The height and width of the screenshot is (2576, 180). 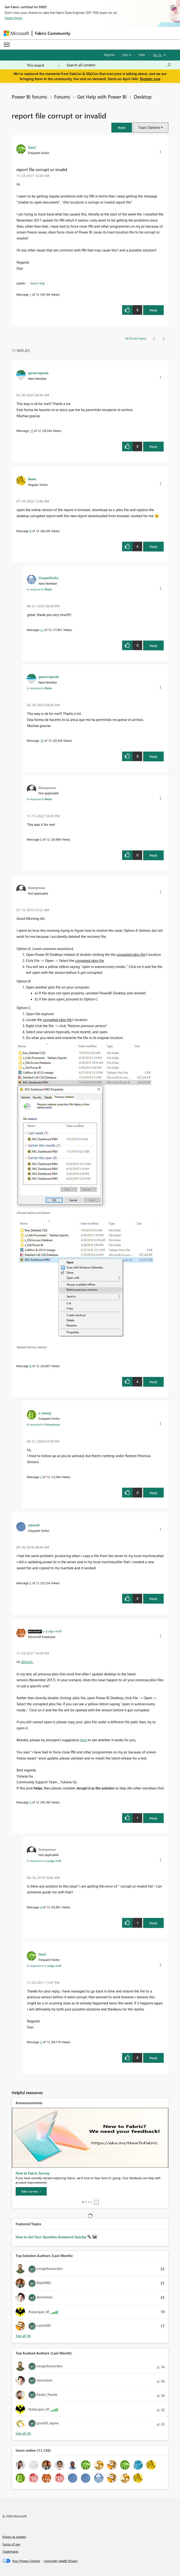 I want to click on [View Profile of DanC], so click(x=32, y=147).